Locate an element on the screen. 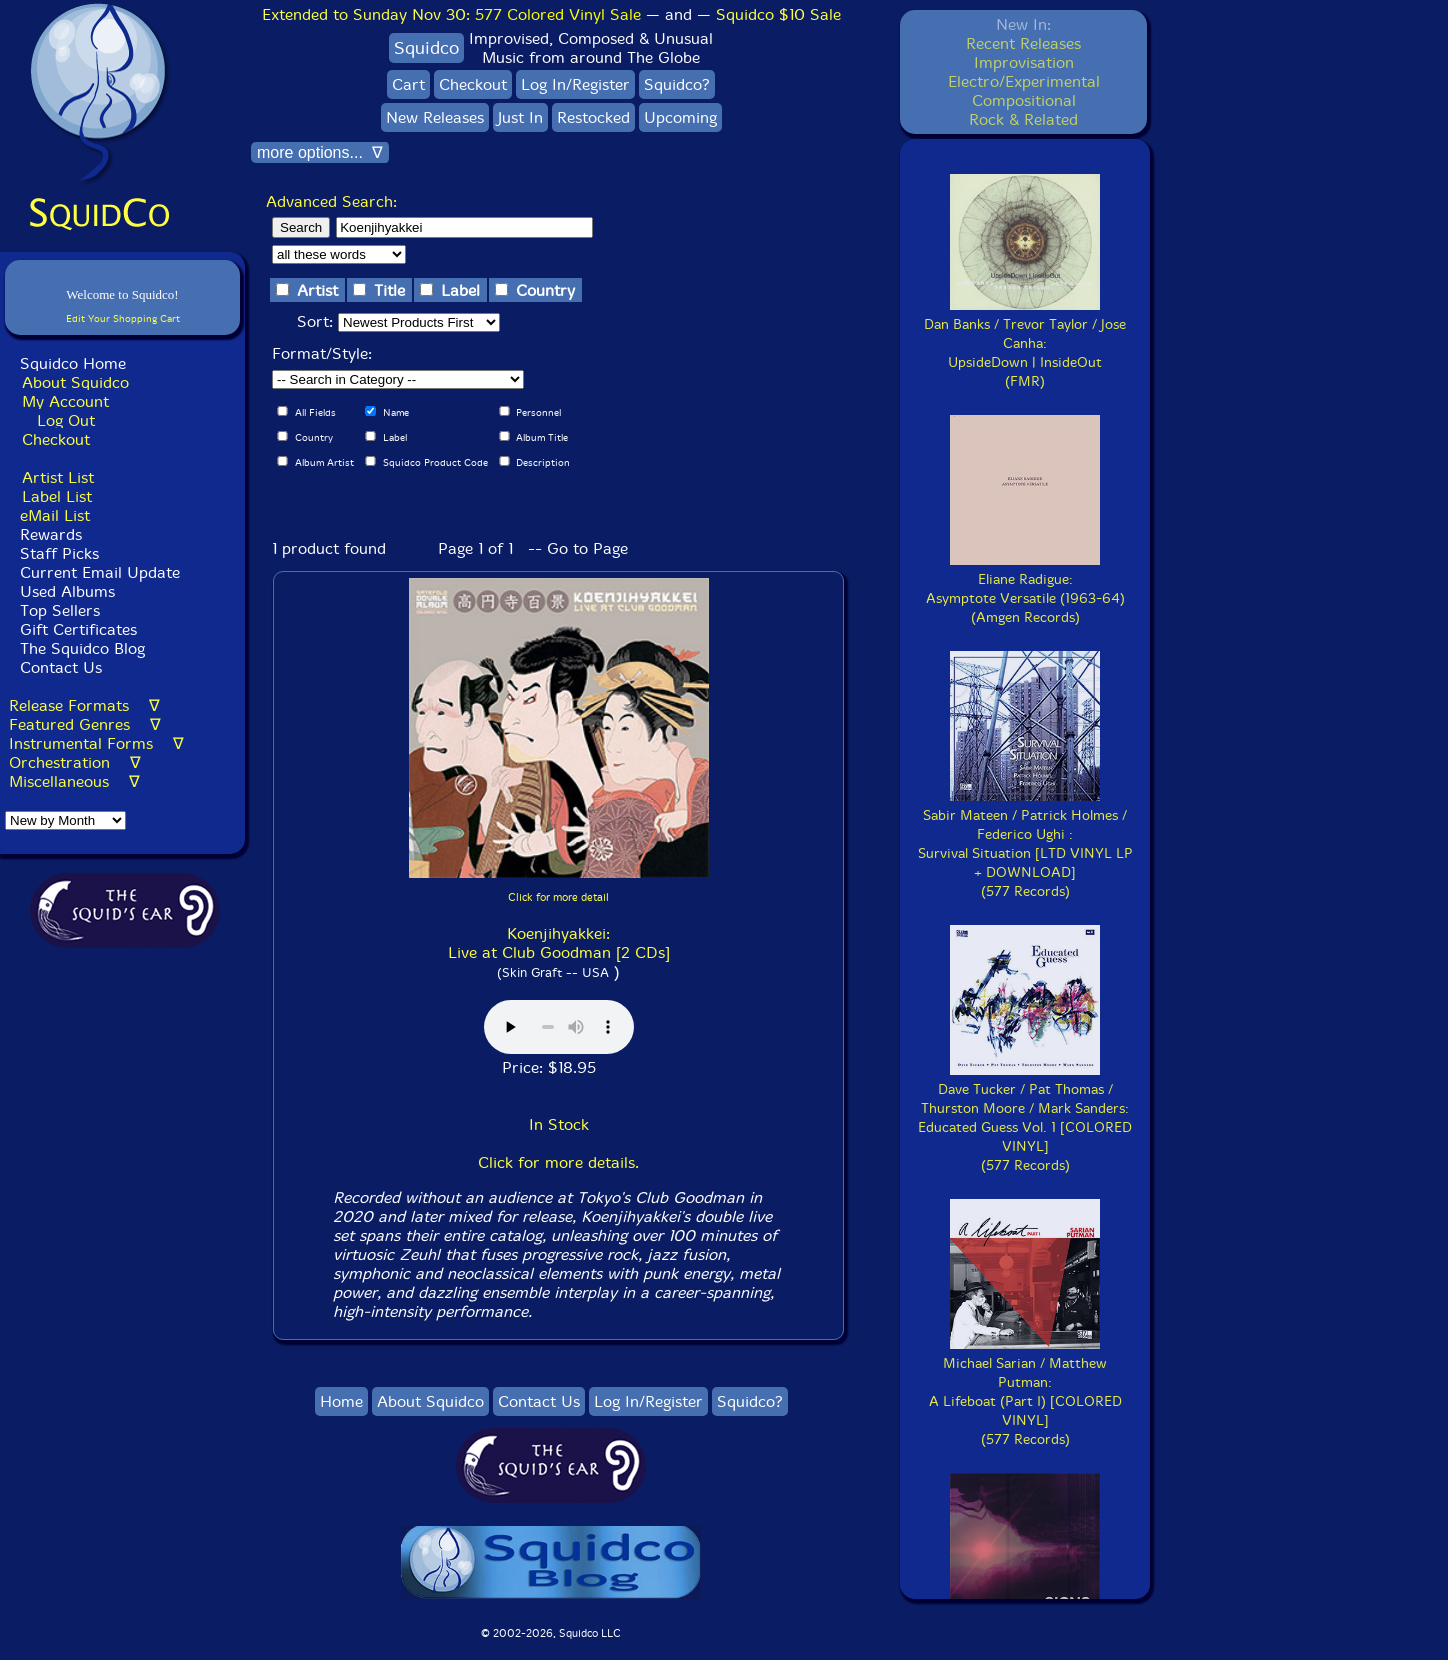  The Squidco Blog is located at coordinates (82, 648).